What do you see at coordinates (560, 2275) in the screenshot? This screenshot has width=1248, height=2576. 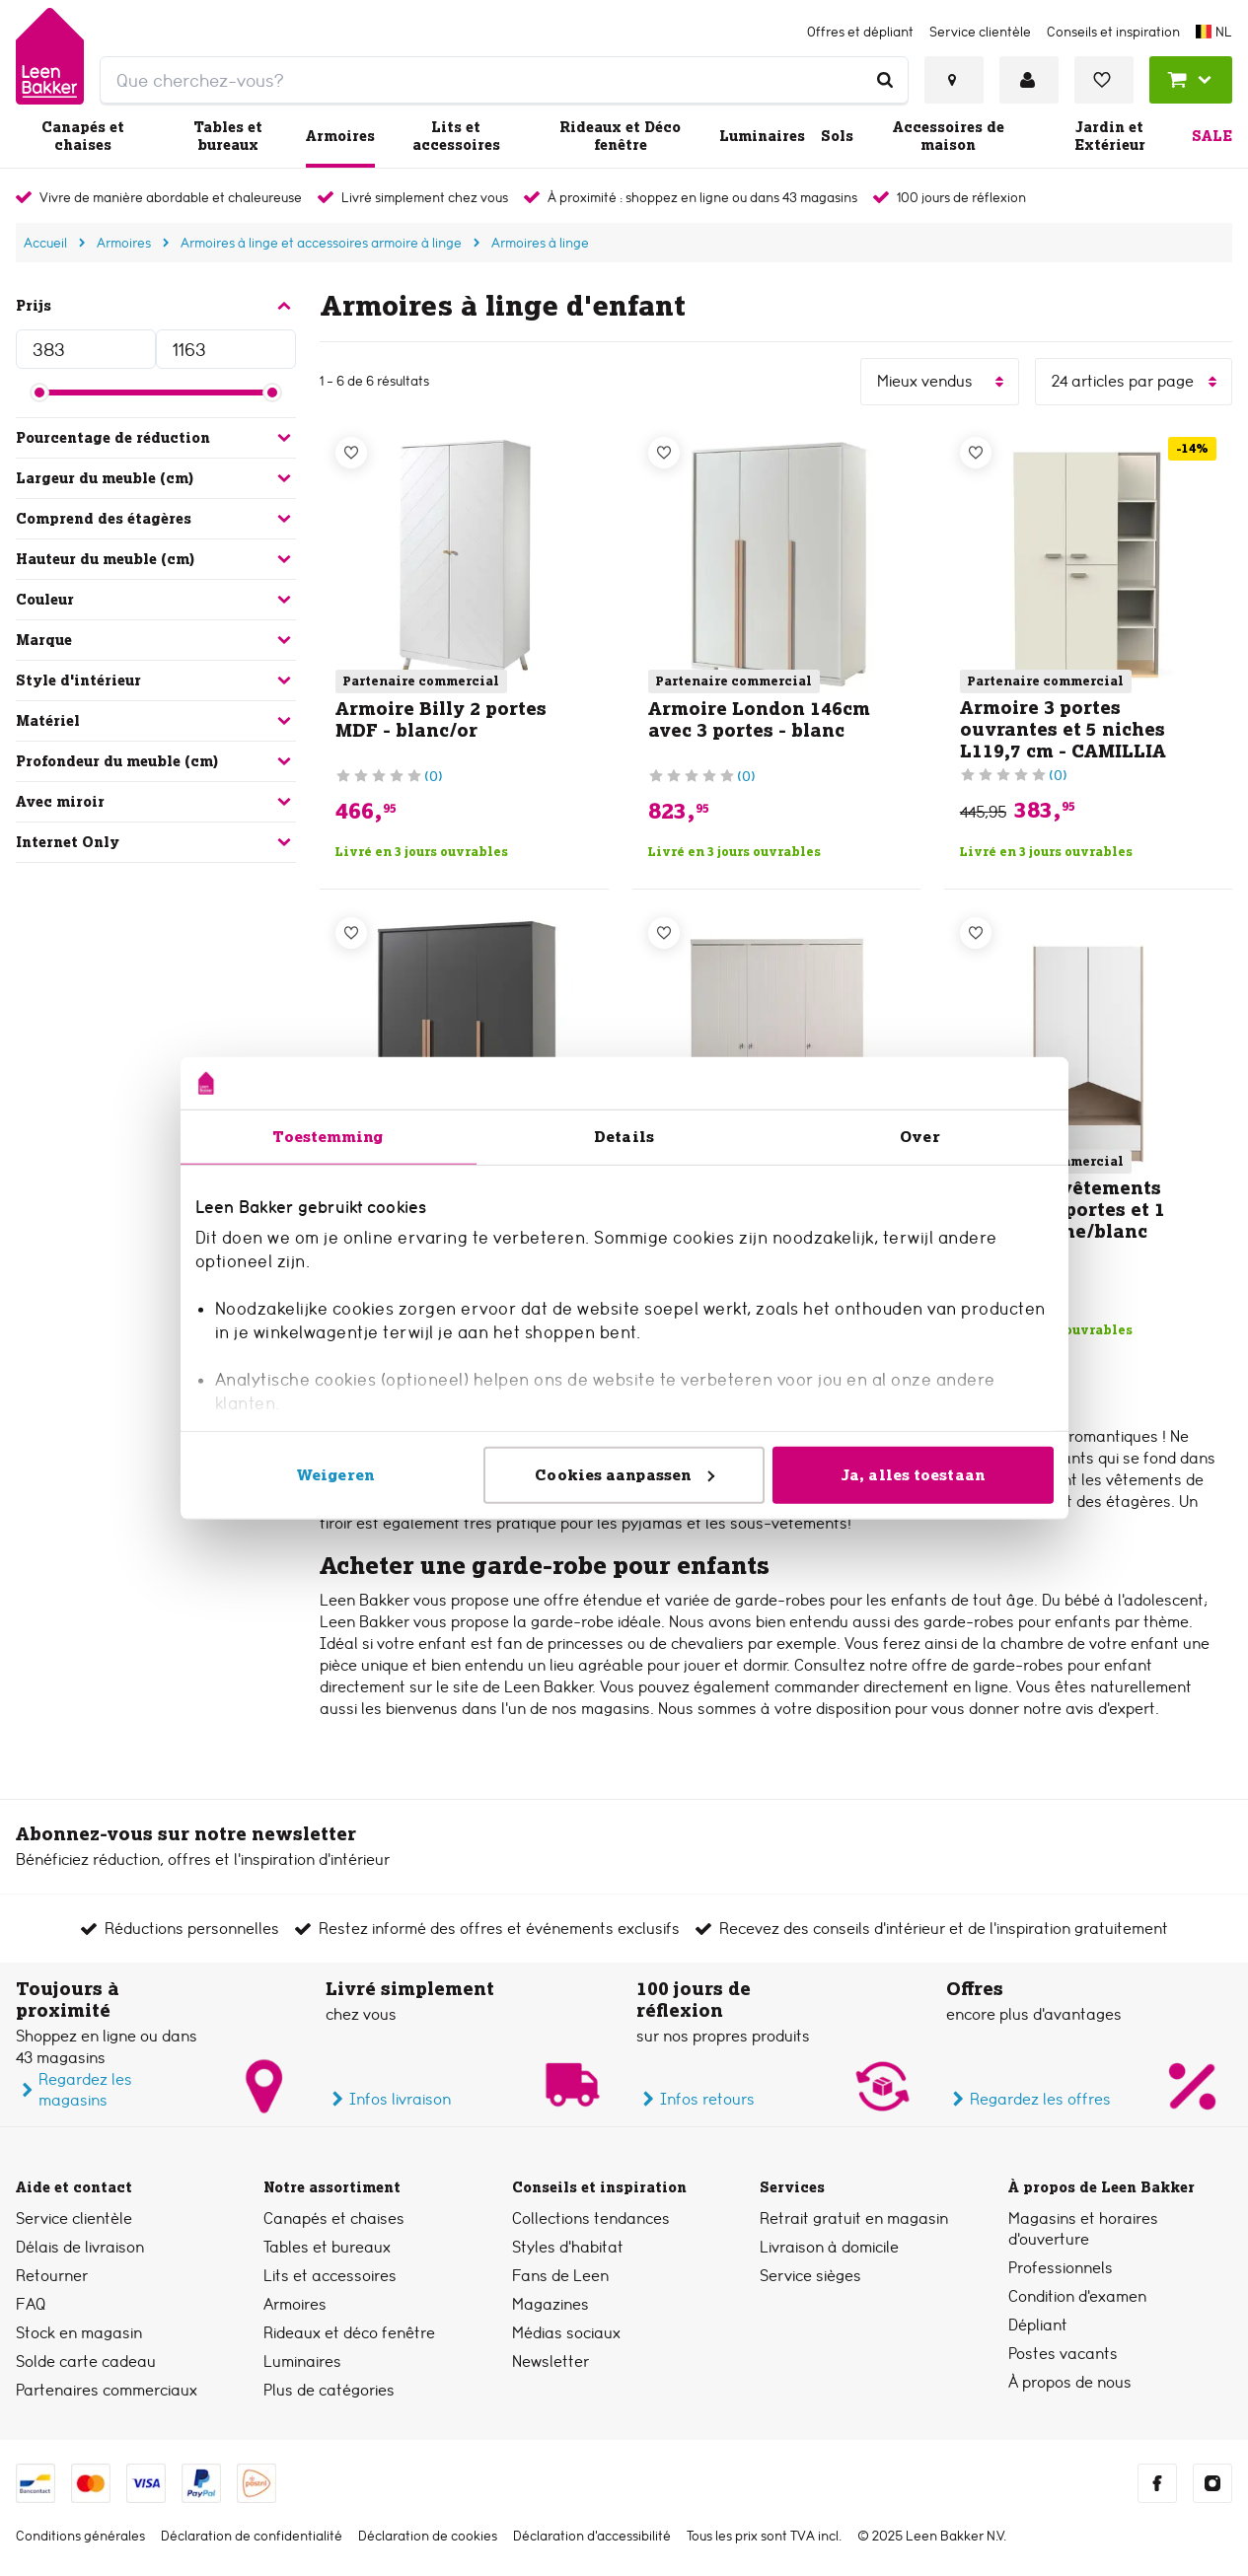 I see `Fans de Leen` at bounding box center [560, 2275].